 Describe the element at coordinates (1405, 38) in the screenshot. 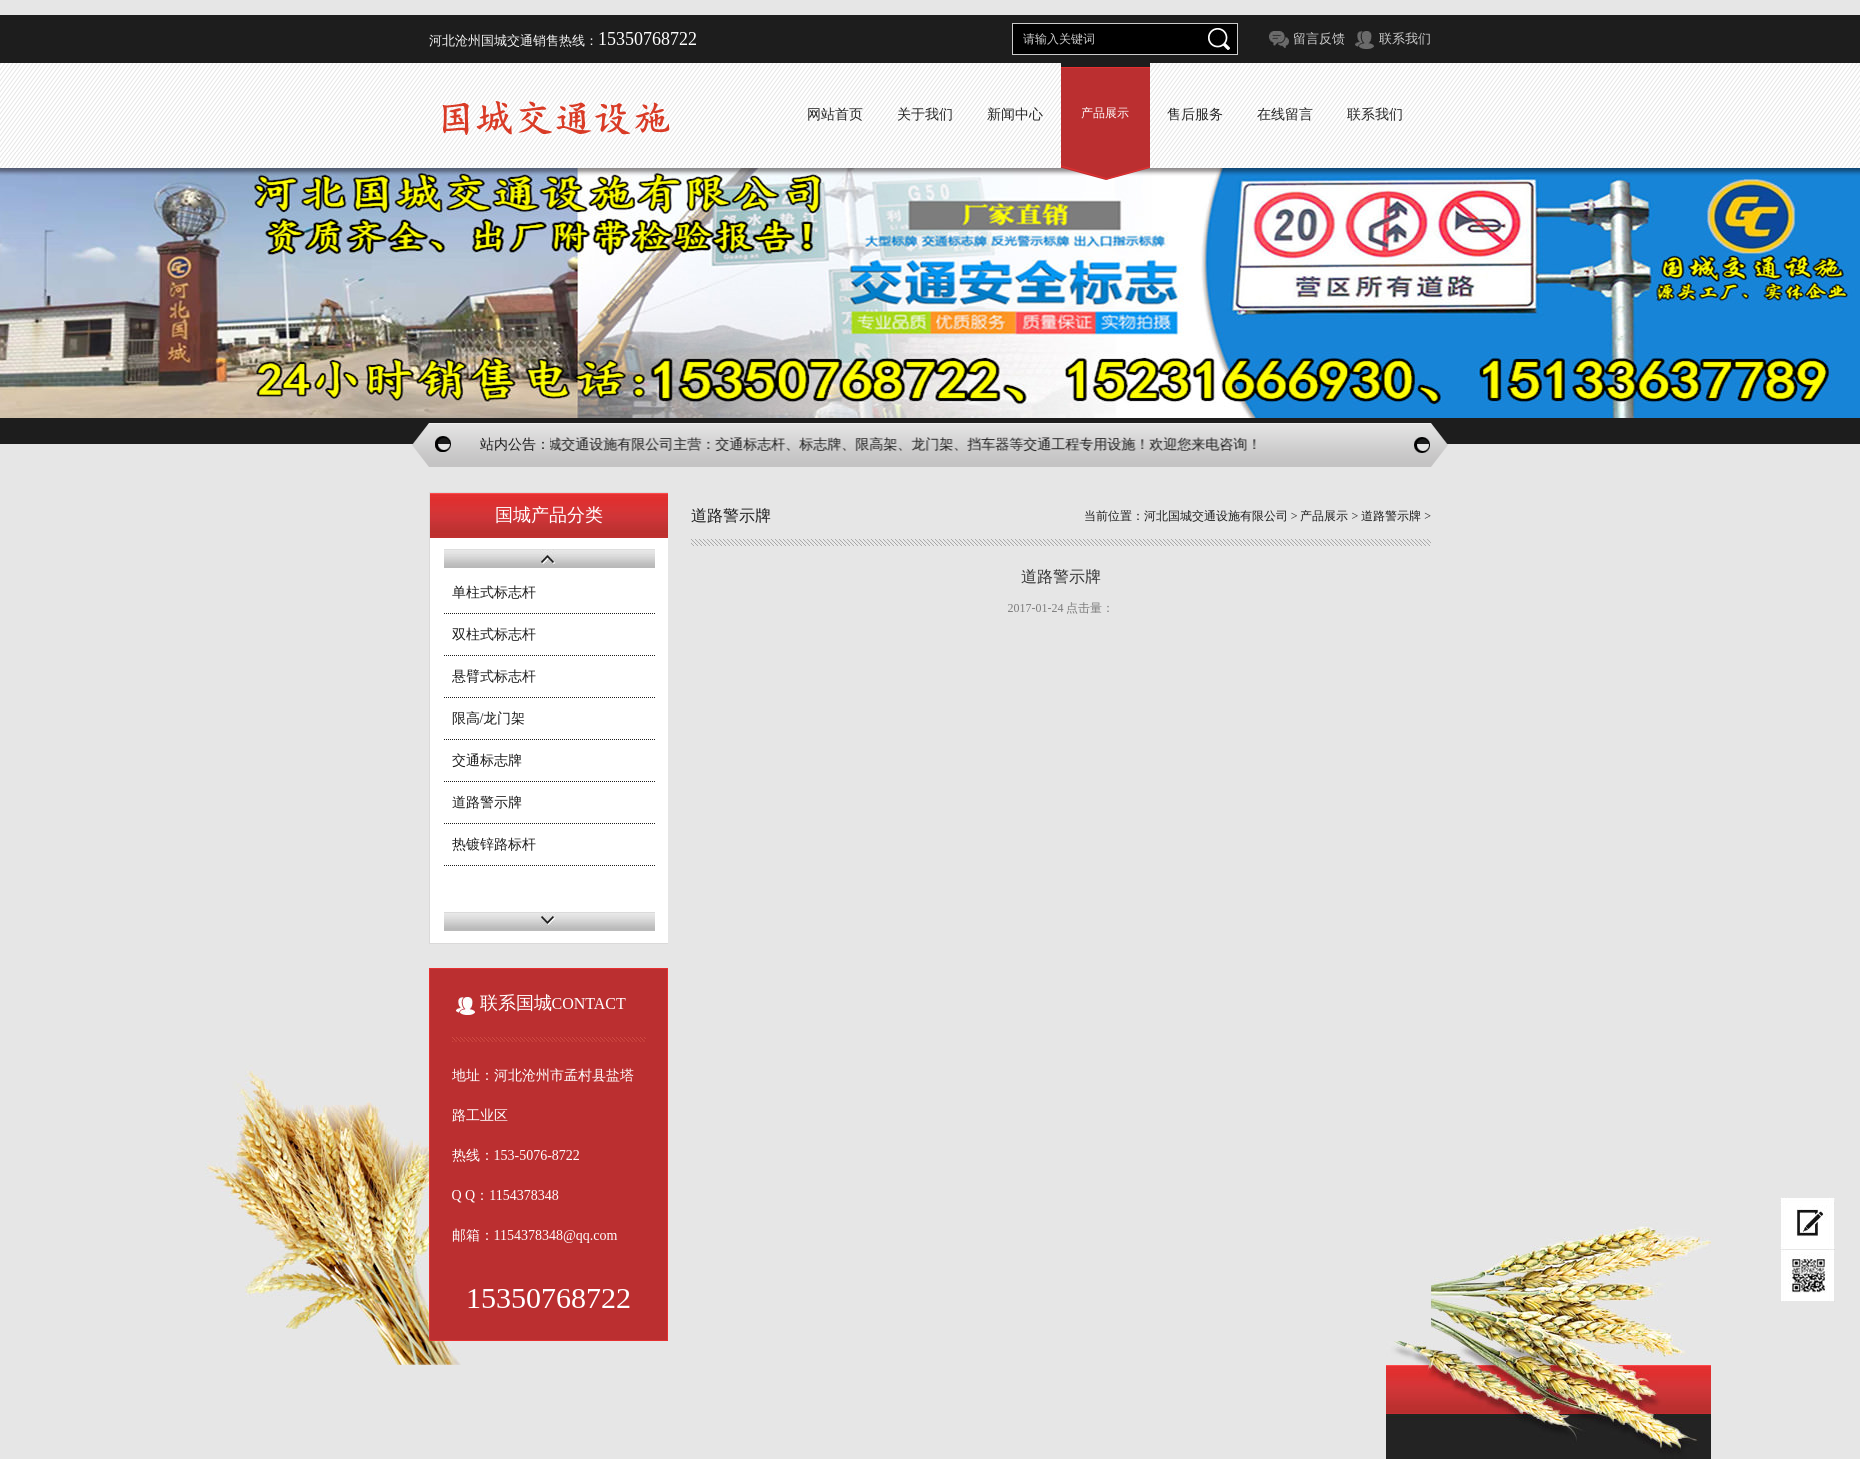

I see `联系我们` at that location.